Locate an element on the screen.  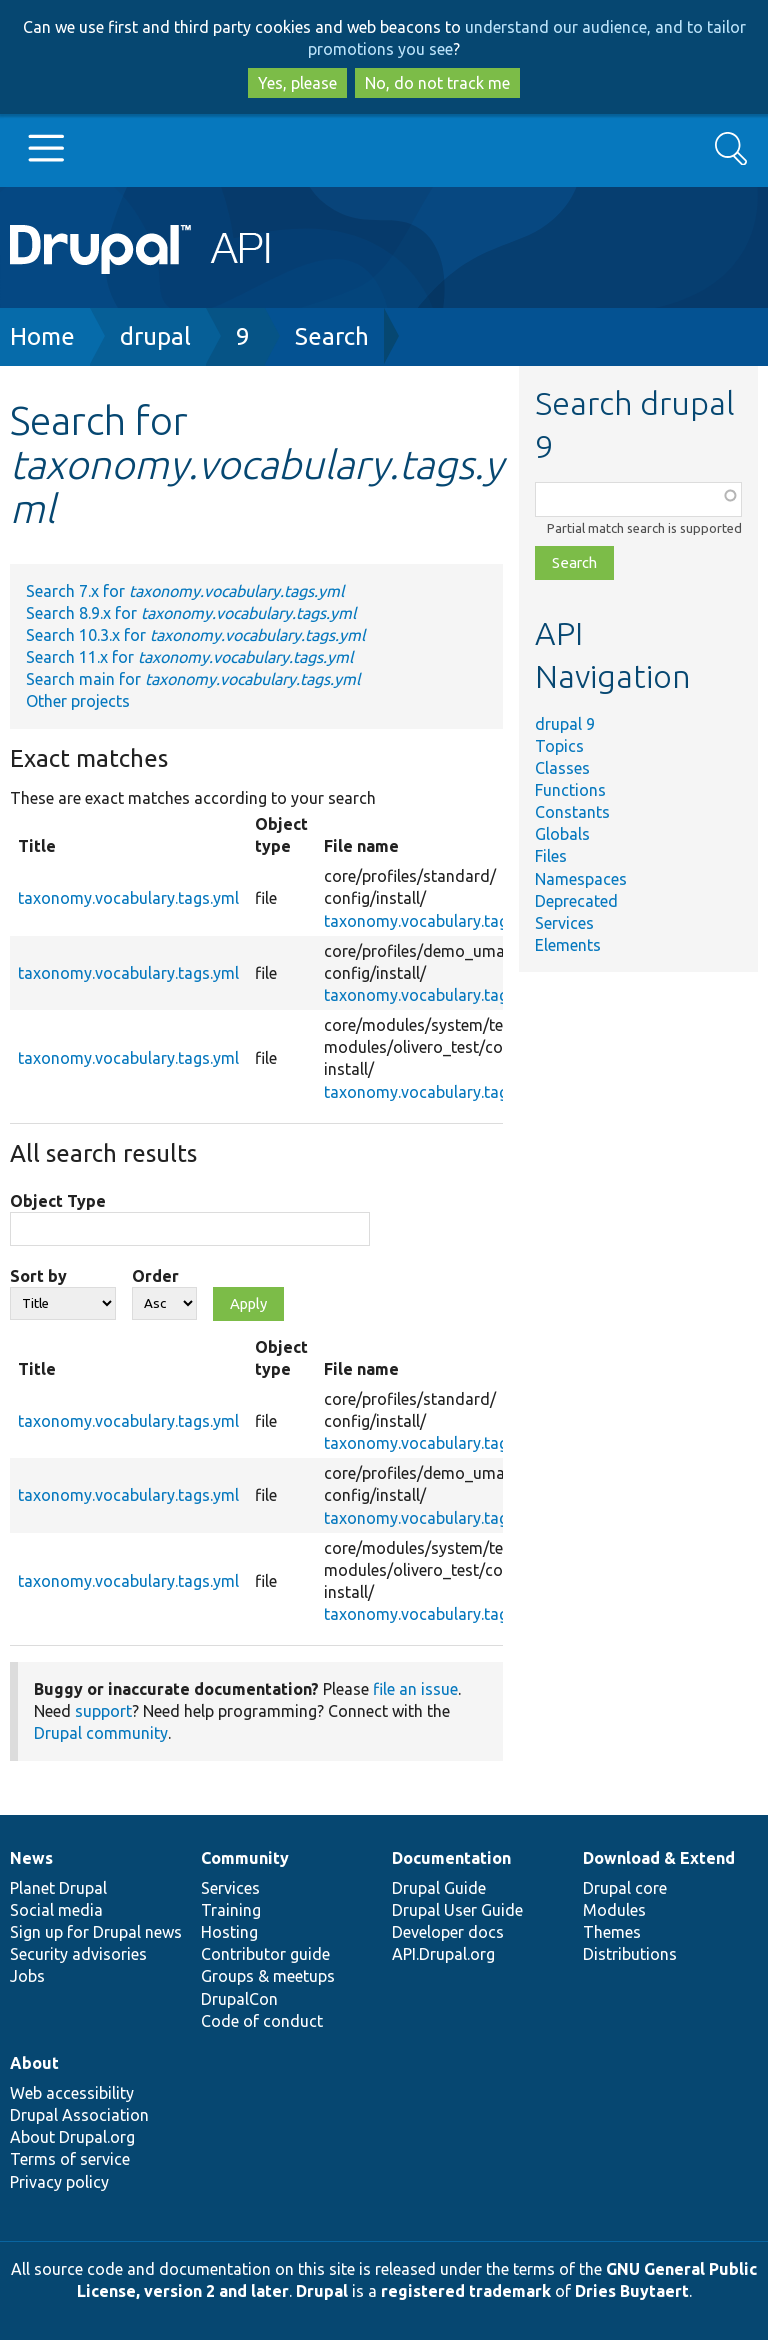
DrupalCon is located at coordinates (239, 1999).